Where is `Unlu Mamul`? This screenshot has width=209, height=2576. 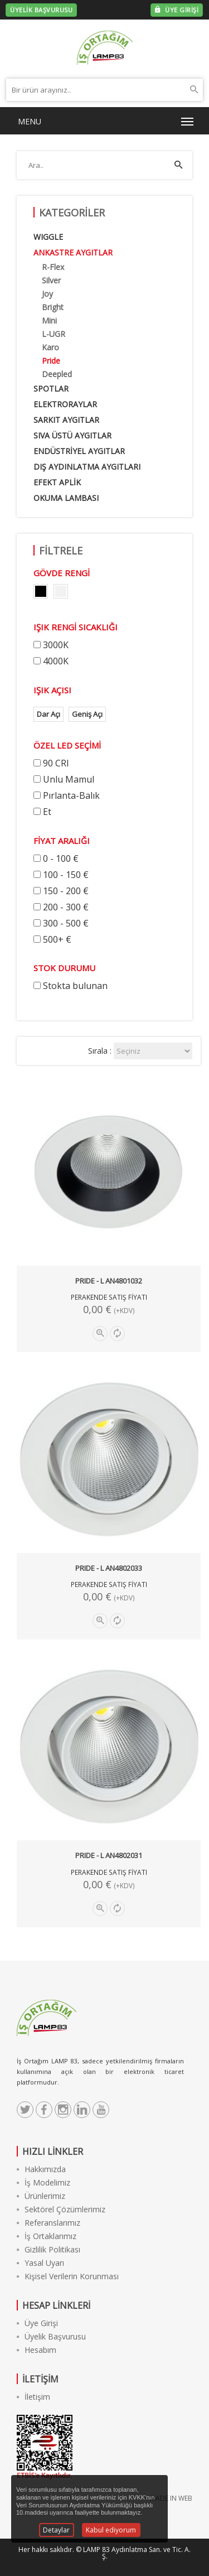 Unlu Mamul is located at coordinates (68, 779).